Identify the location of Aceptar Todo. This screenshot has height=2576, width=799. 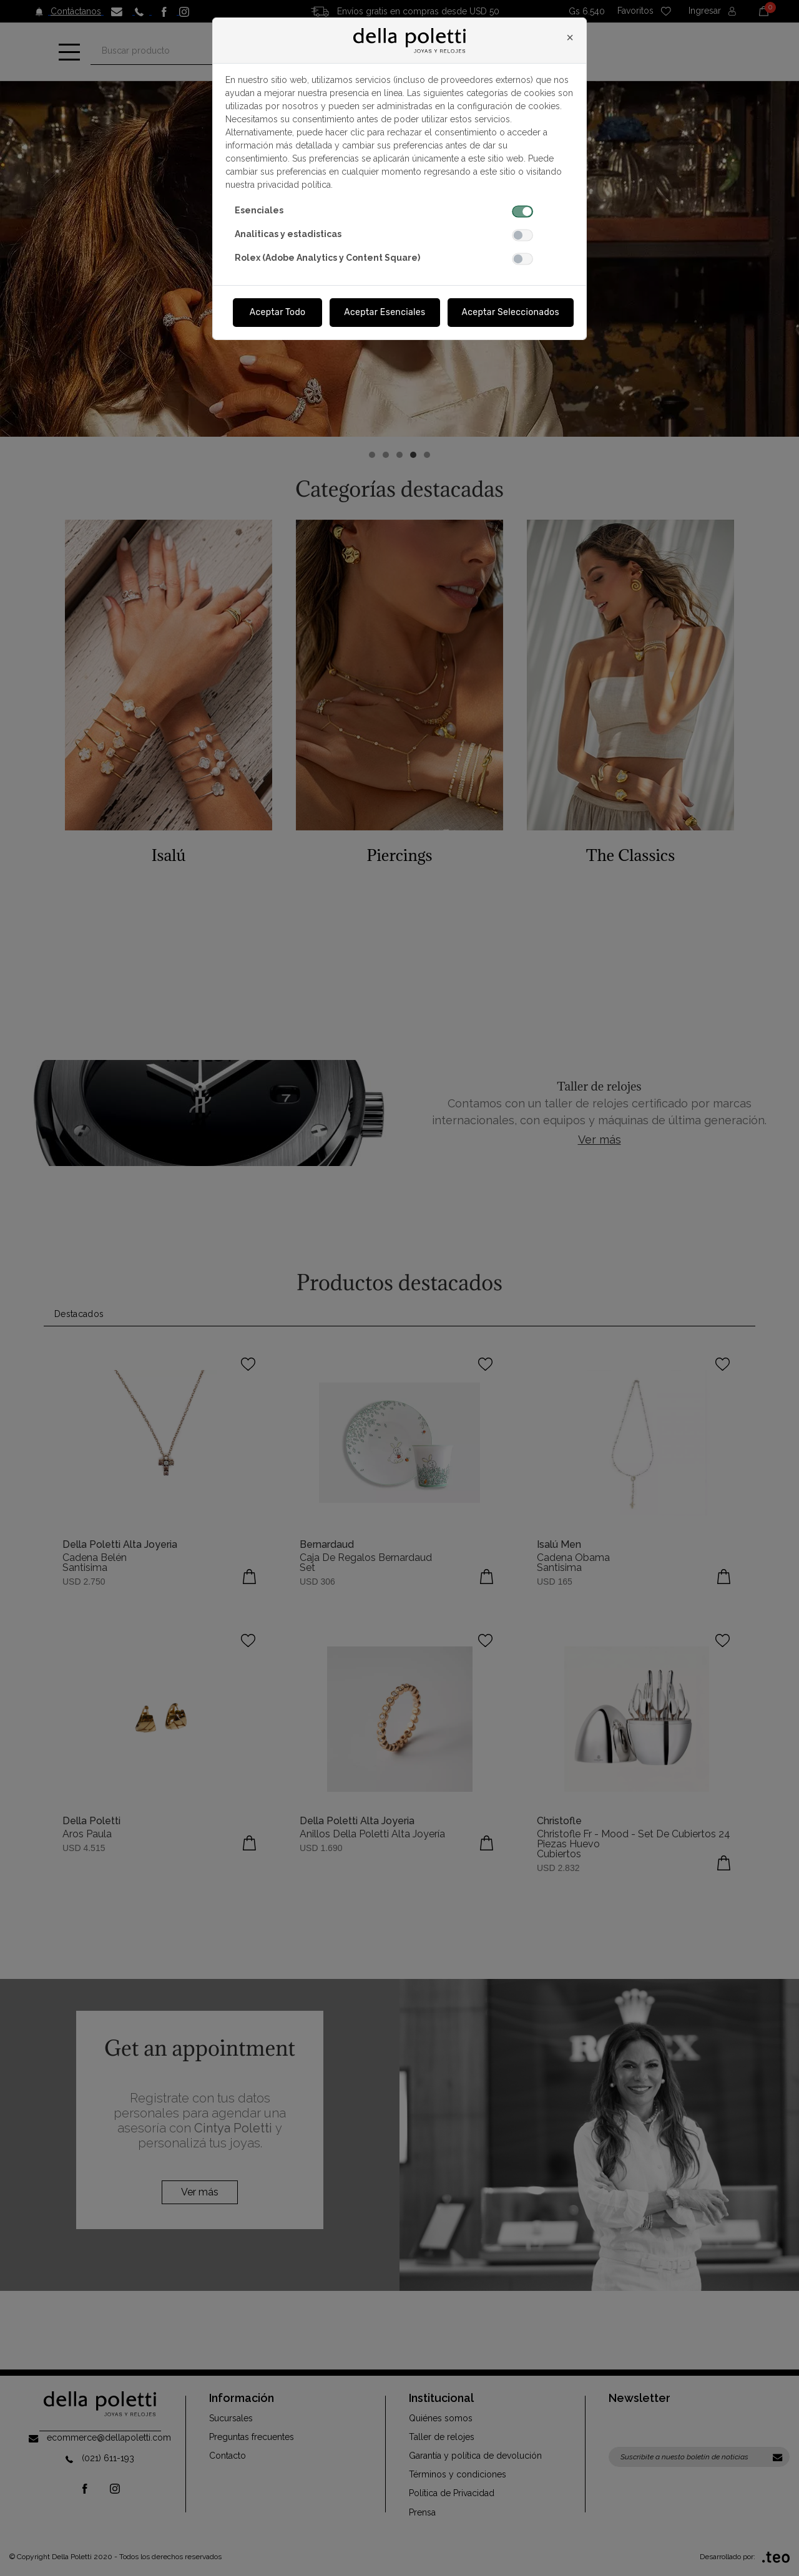
(278, 312).